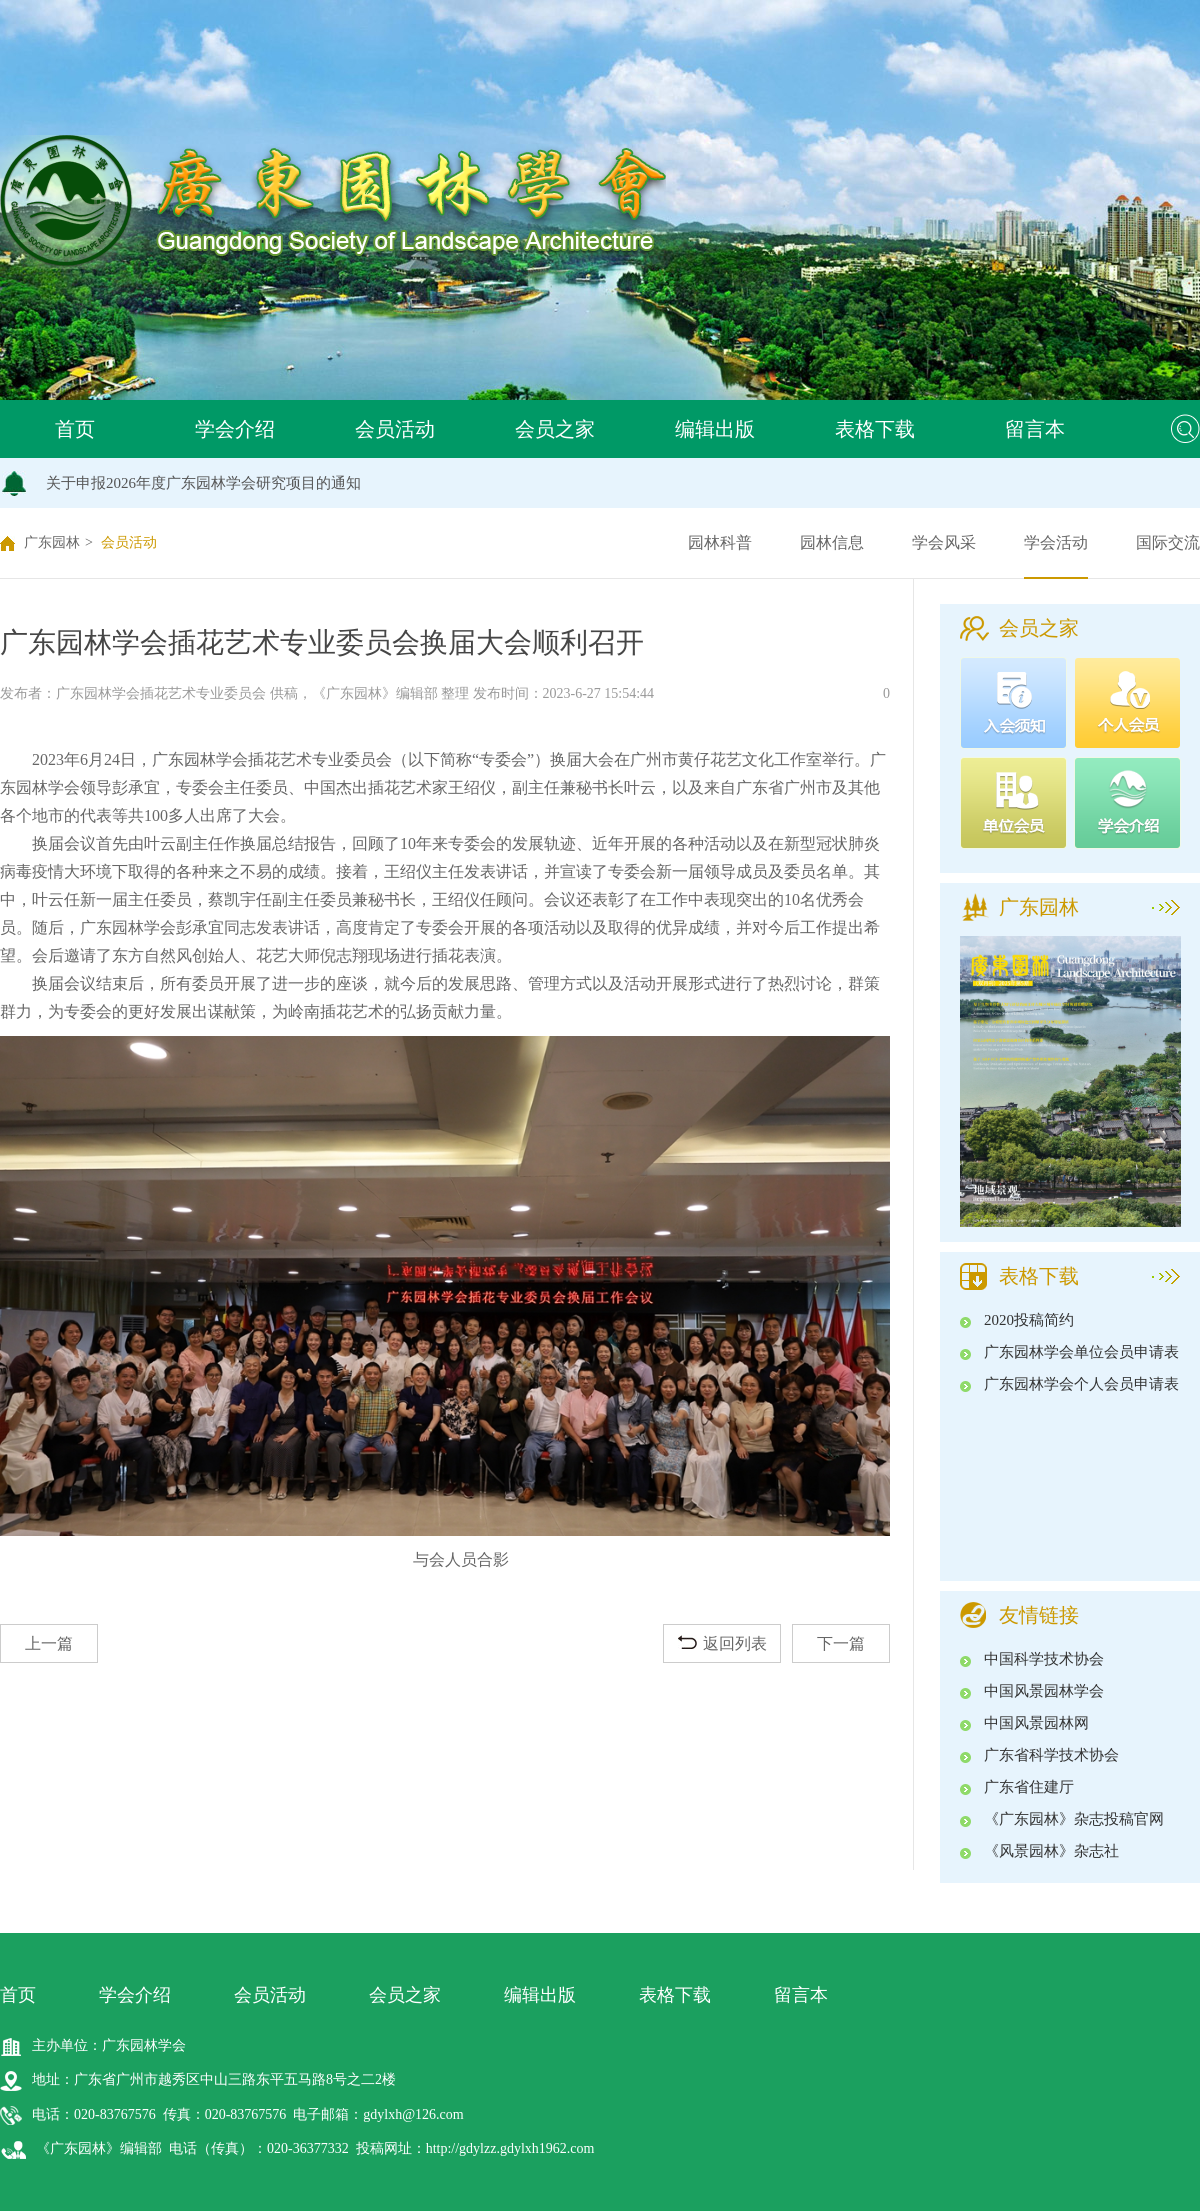  Describe the element at coordinates (1081, 1384) in the screenshot. I see `广东园林学会个人会员申请表` at that location.